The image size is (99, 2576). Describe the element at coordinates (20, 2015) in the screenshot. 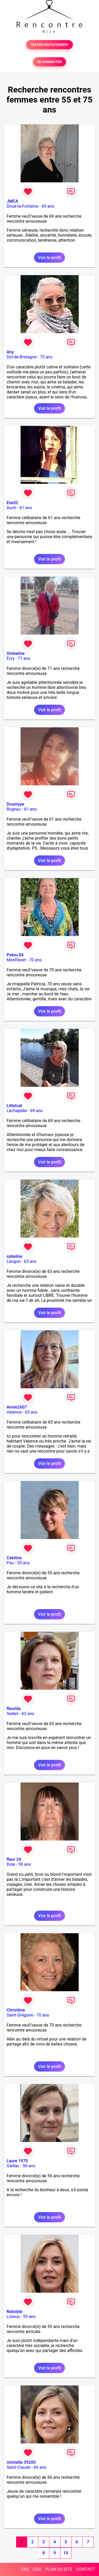

I see `Saint-Grégoire` at that location.